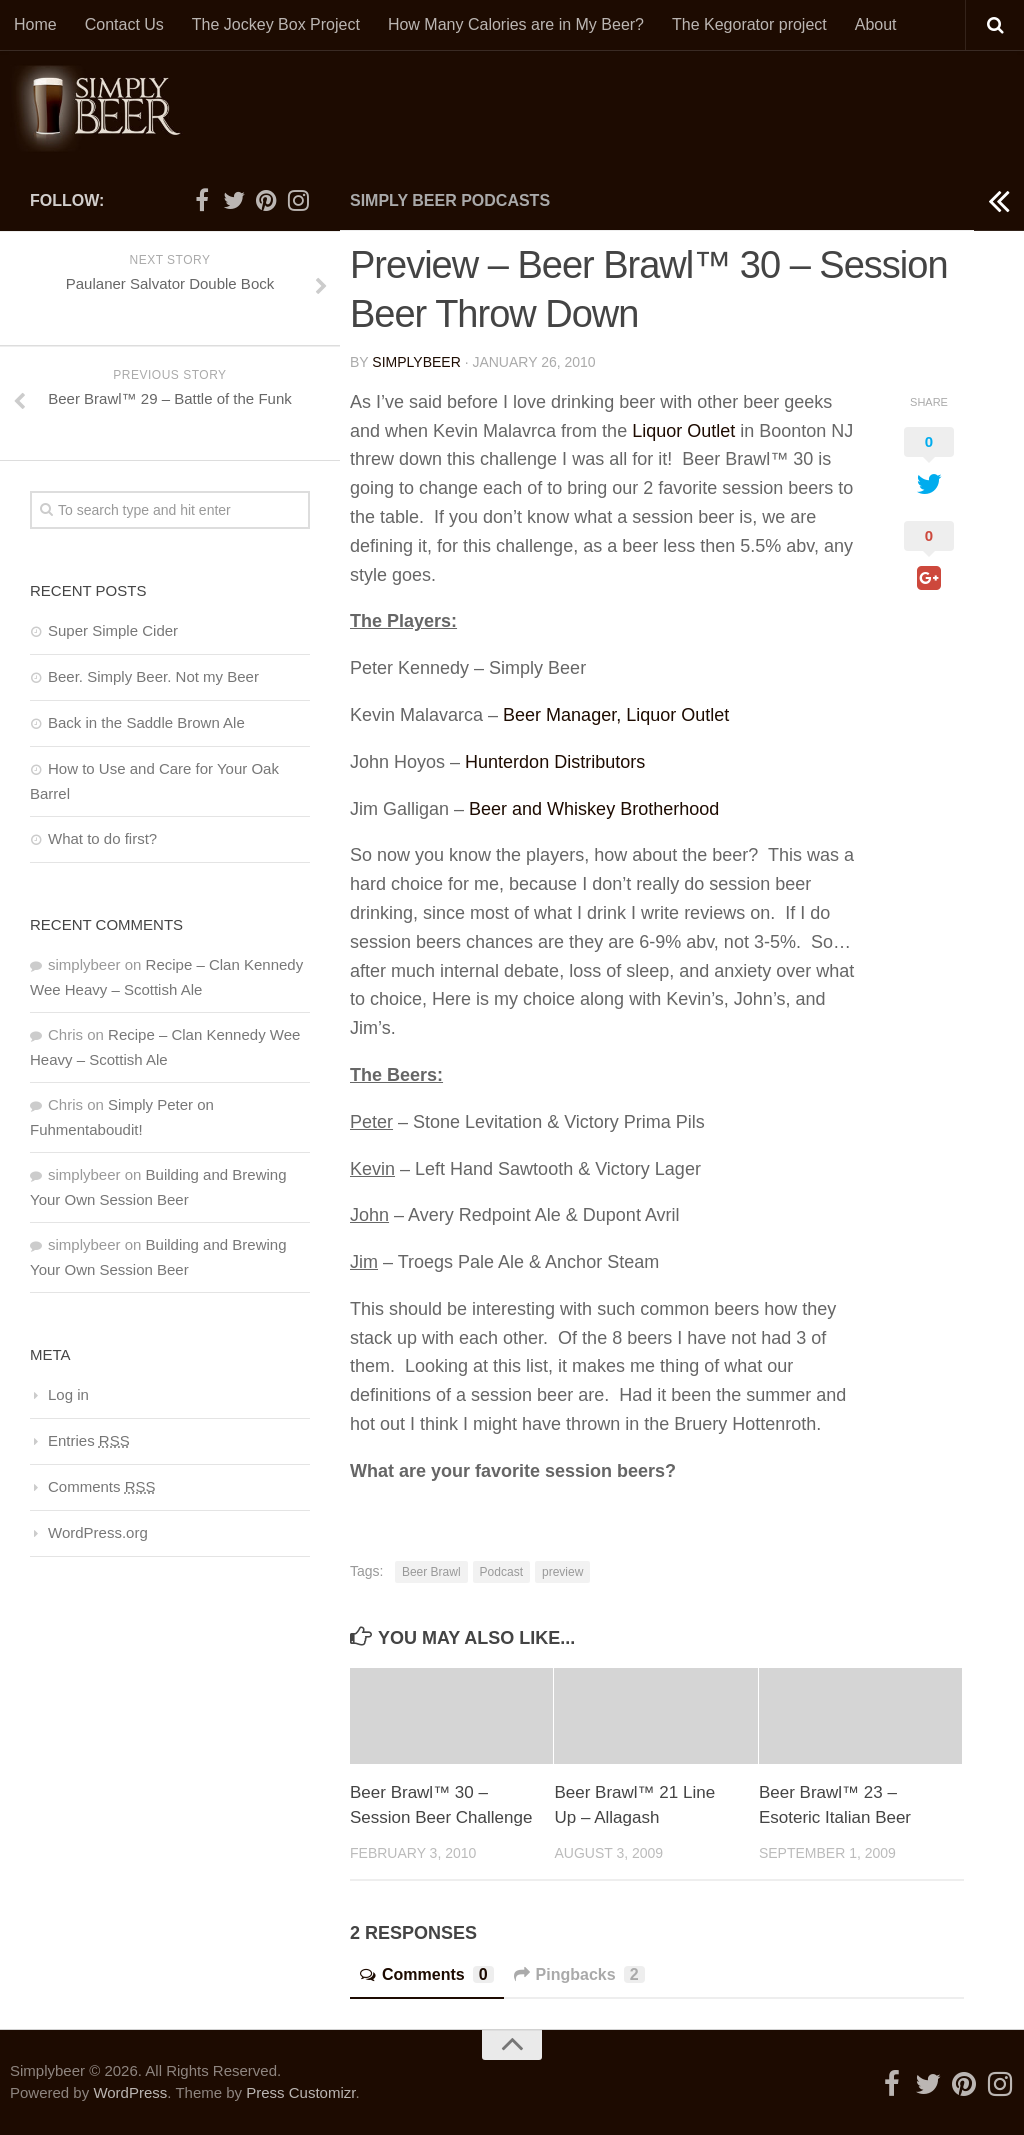  What do you see at coordinates (431, 1572) in the screenshot?
I see `Beer Brawl` at bounding box center [431, 1572].